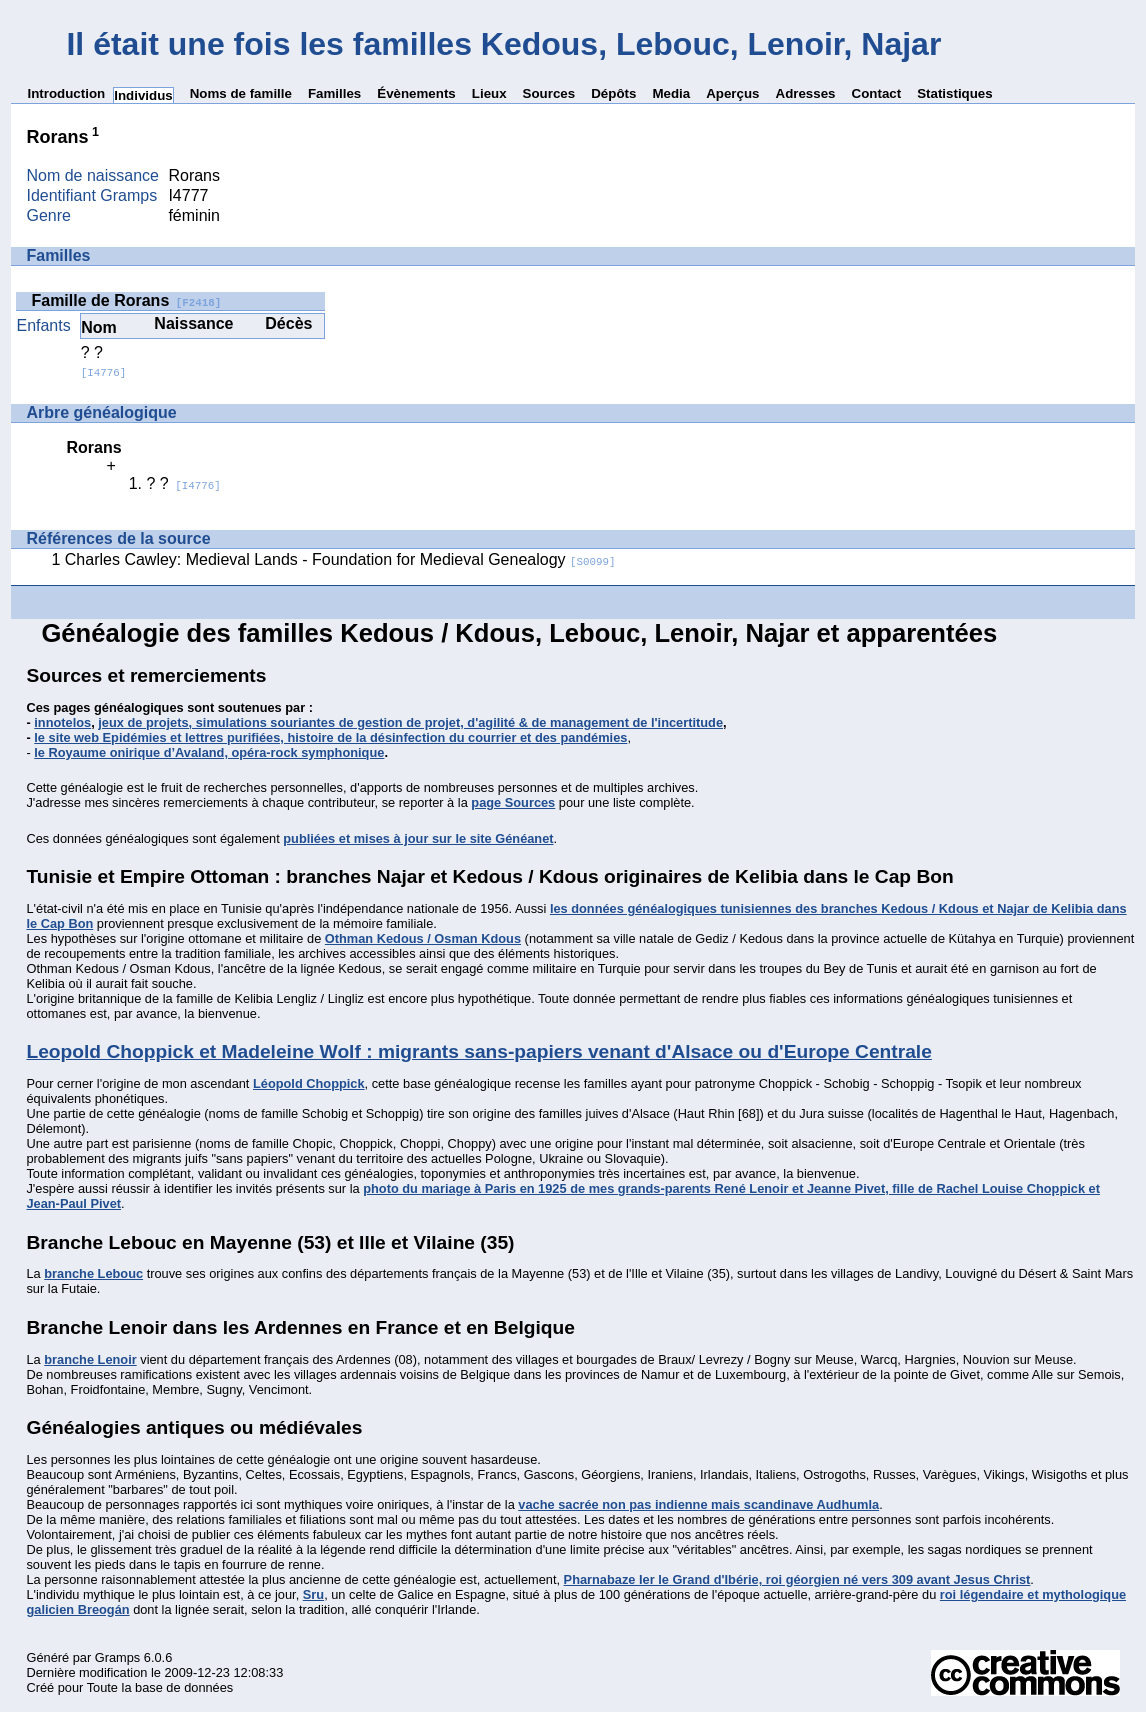  I want to click on Sru, so click(313, 1594).